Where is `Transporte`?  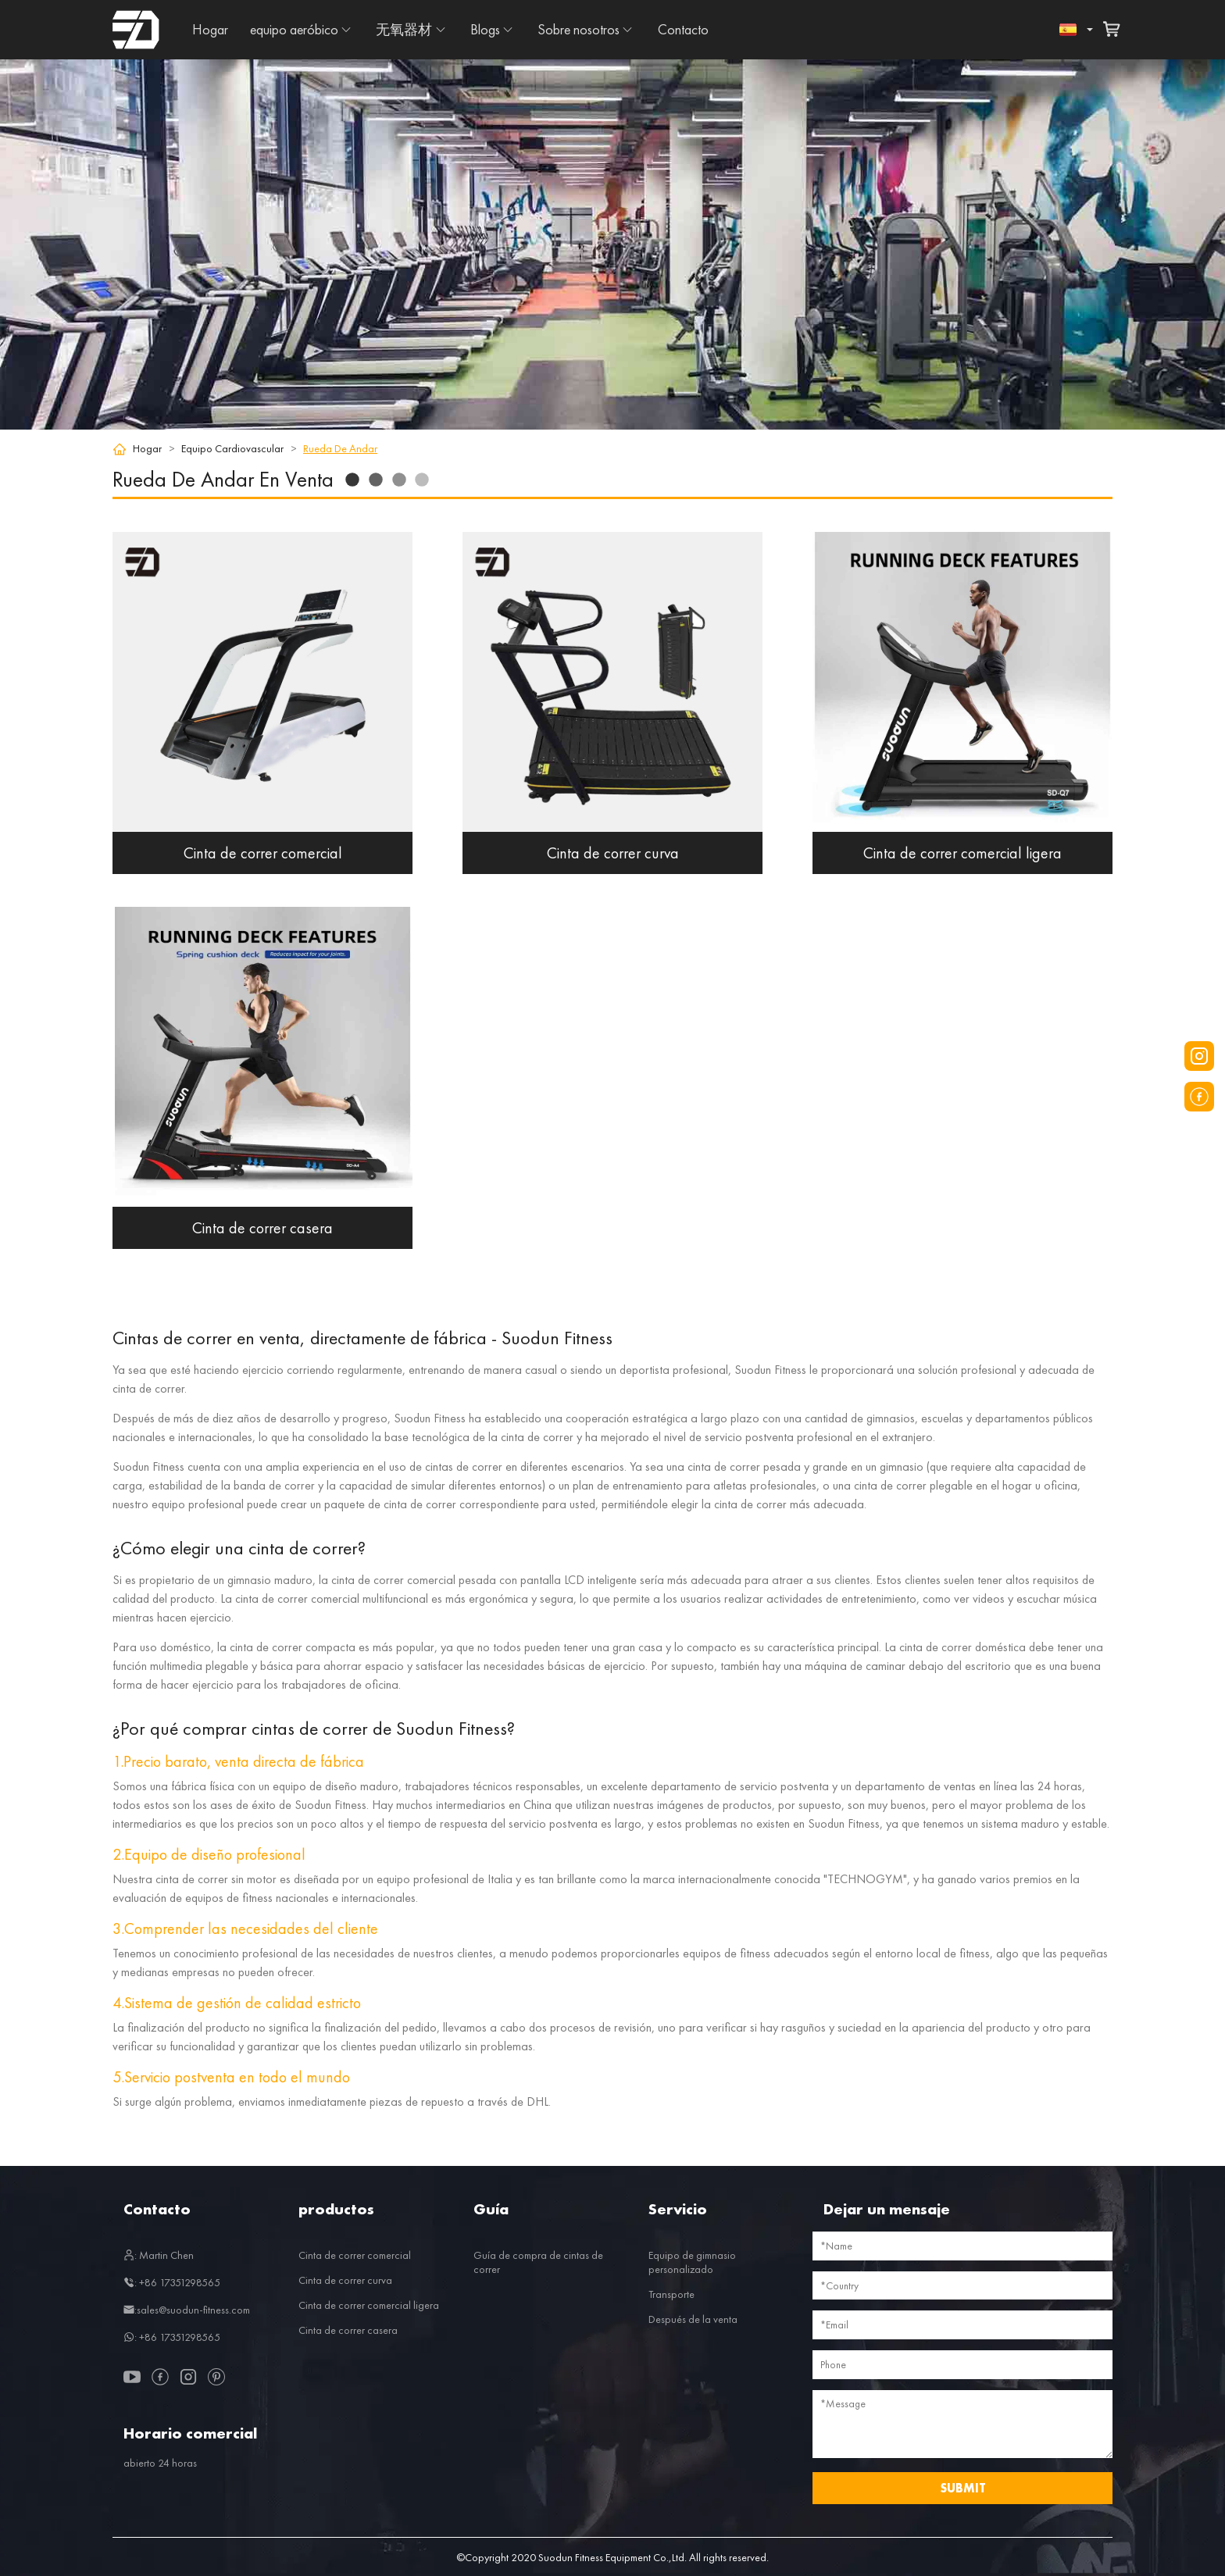 Transporte is located at coordinates (671, 2294).